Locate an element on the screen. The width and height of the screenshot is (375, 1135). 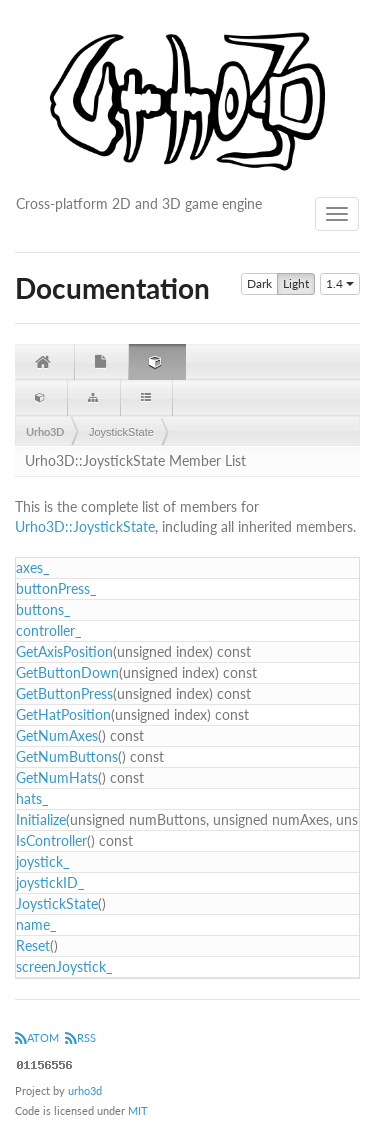
urho3d is located at coordinates (85, 1090).